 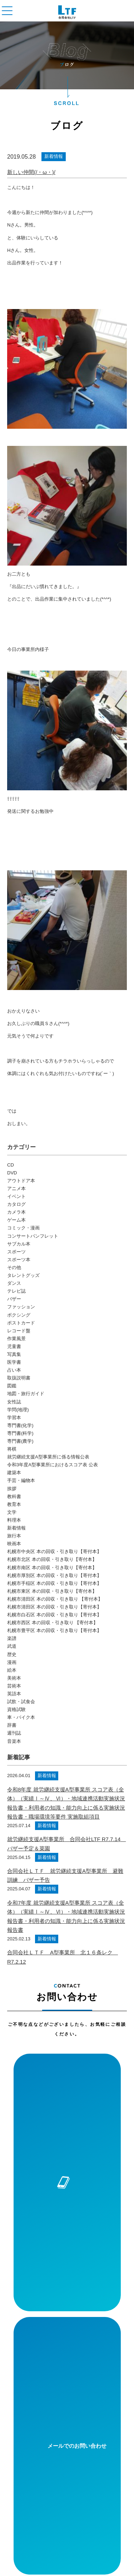 What do you see at coordinates (21, 1717) in the screenshot?
I see `車・バイク本` at bounding box center [21, 1717].